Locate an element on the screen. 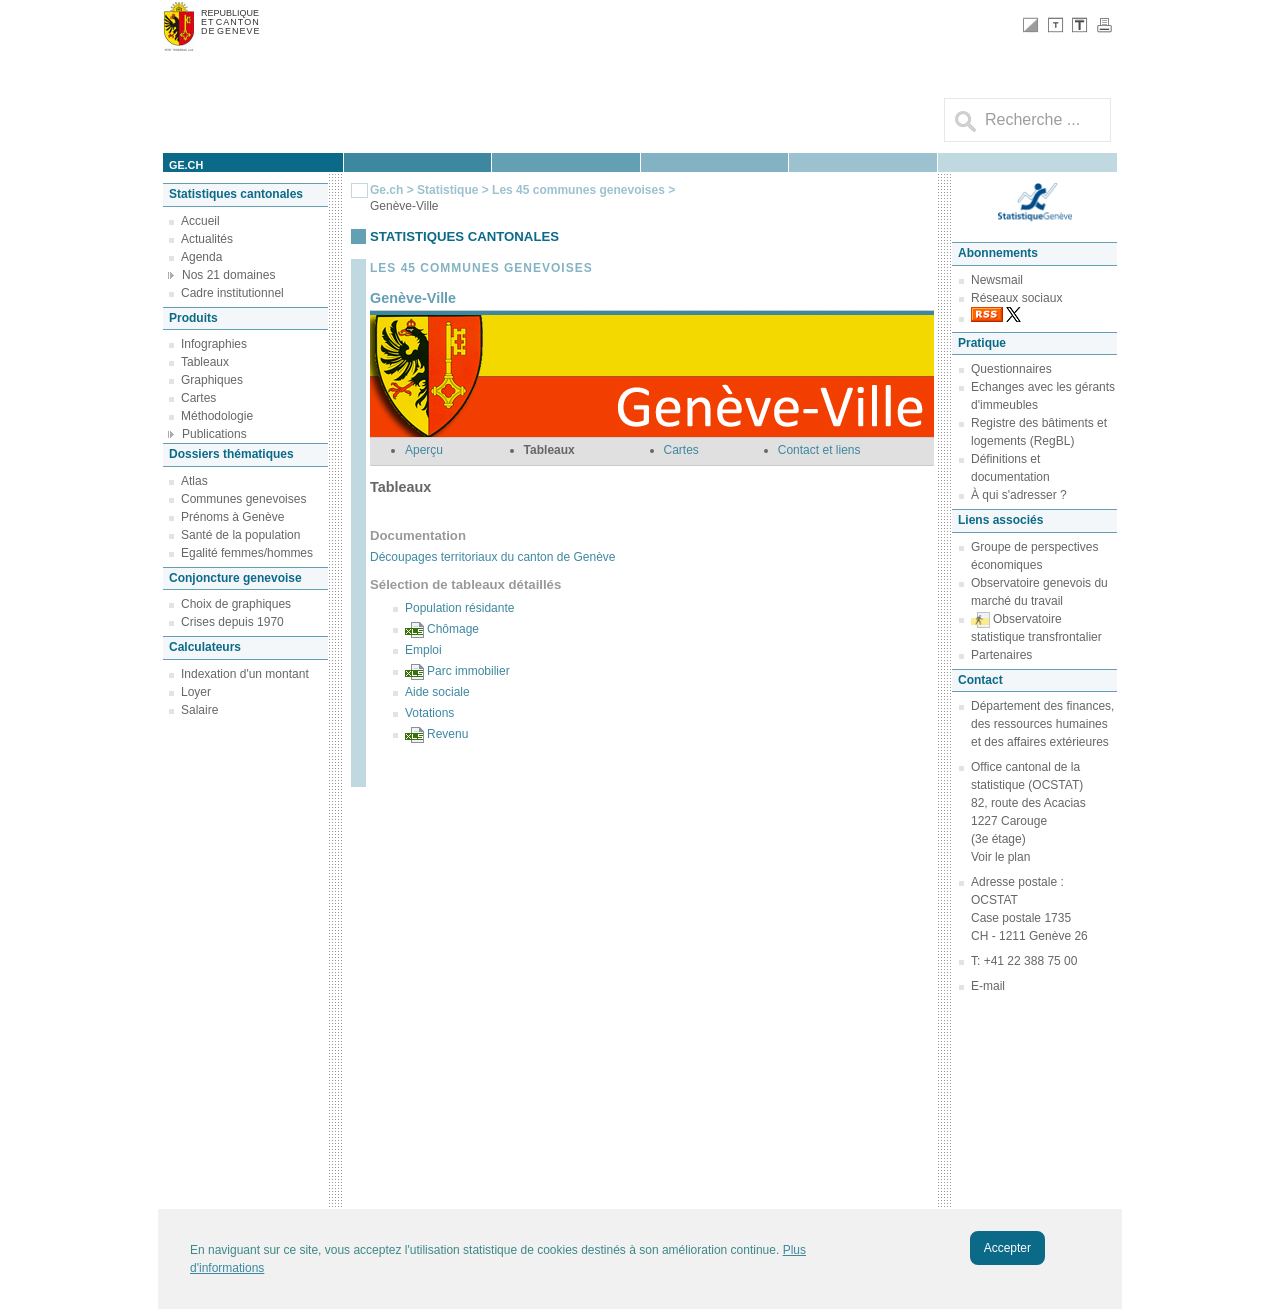 The image size is (1280, 1309). Indexation d'un montant is located at coordinates (245, 674).